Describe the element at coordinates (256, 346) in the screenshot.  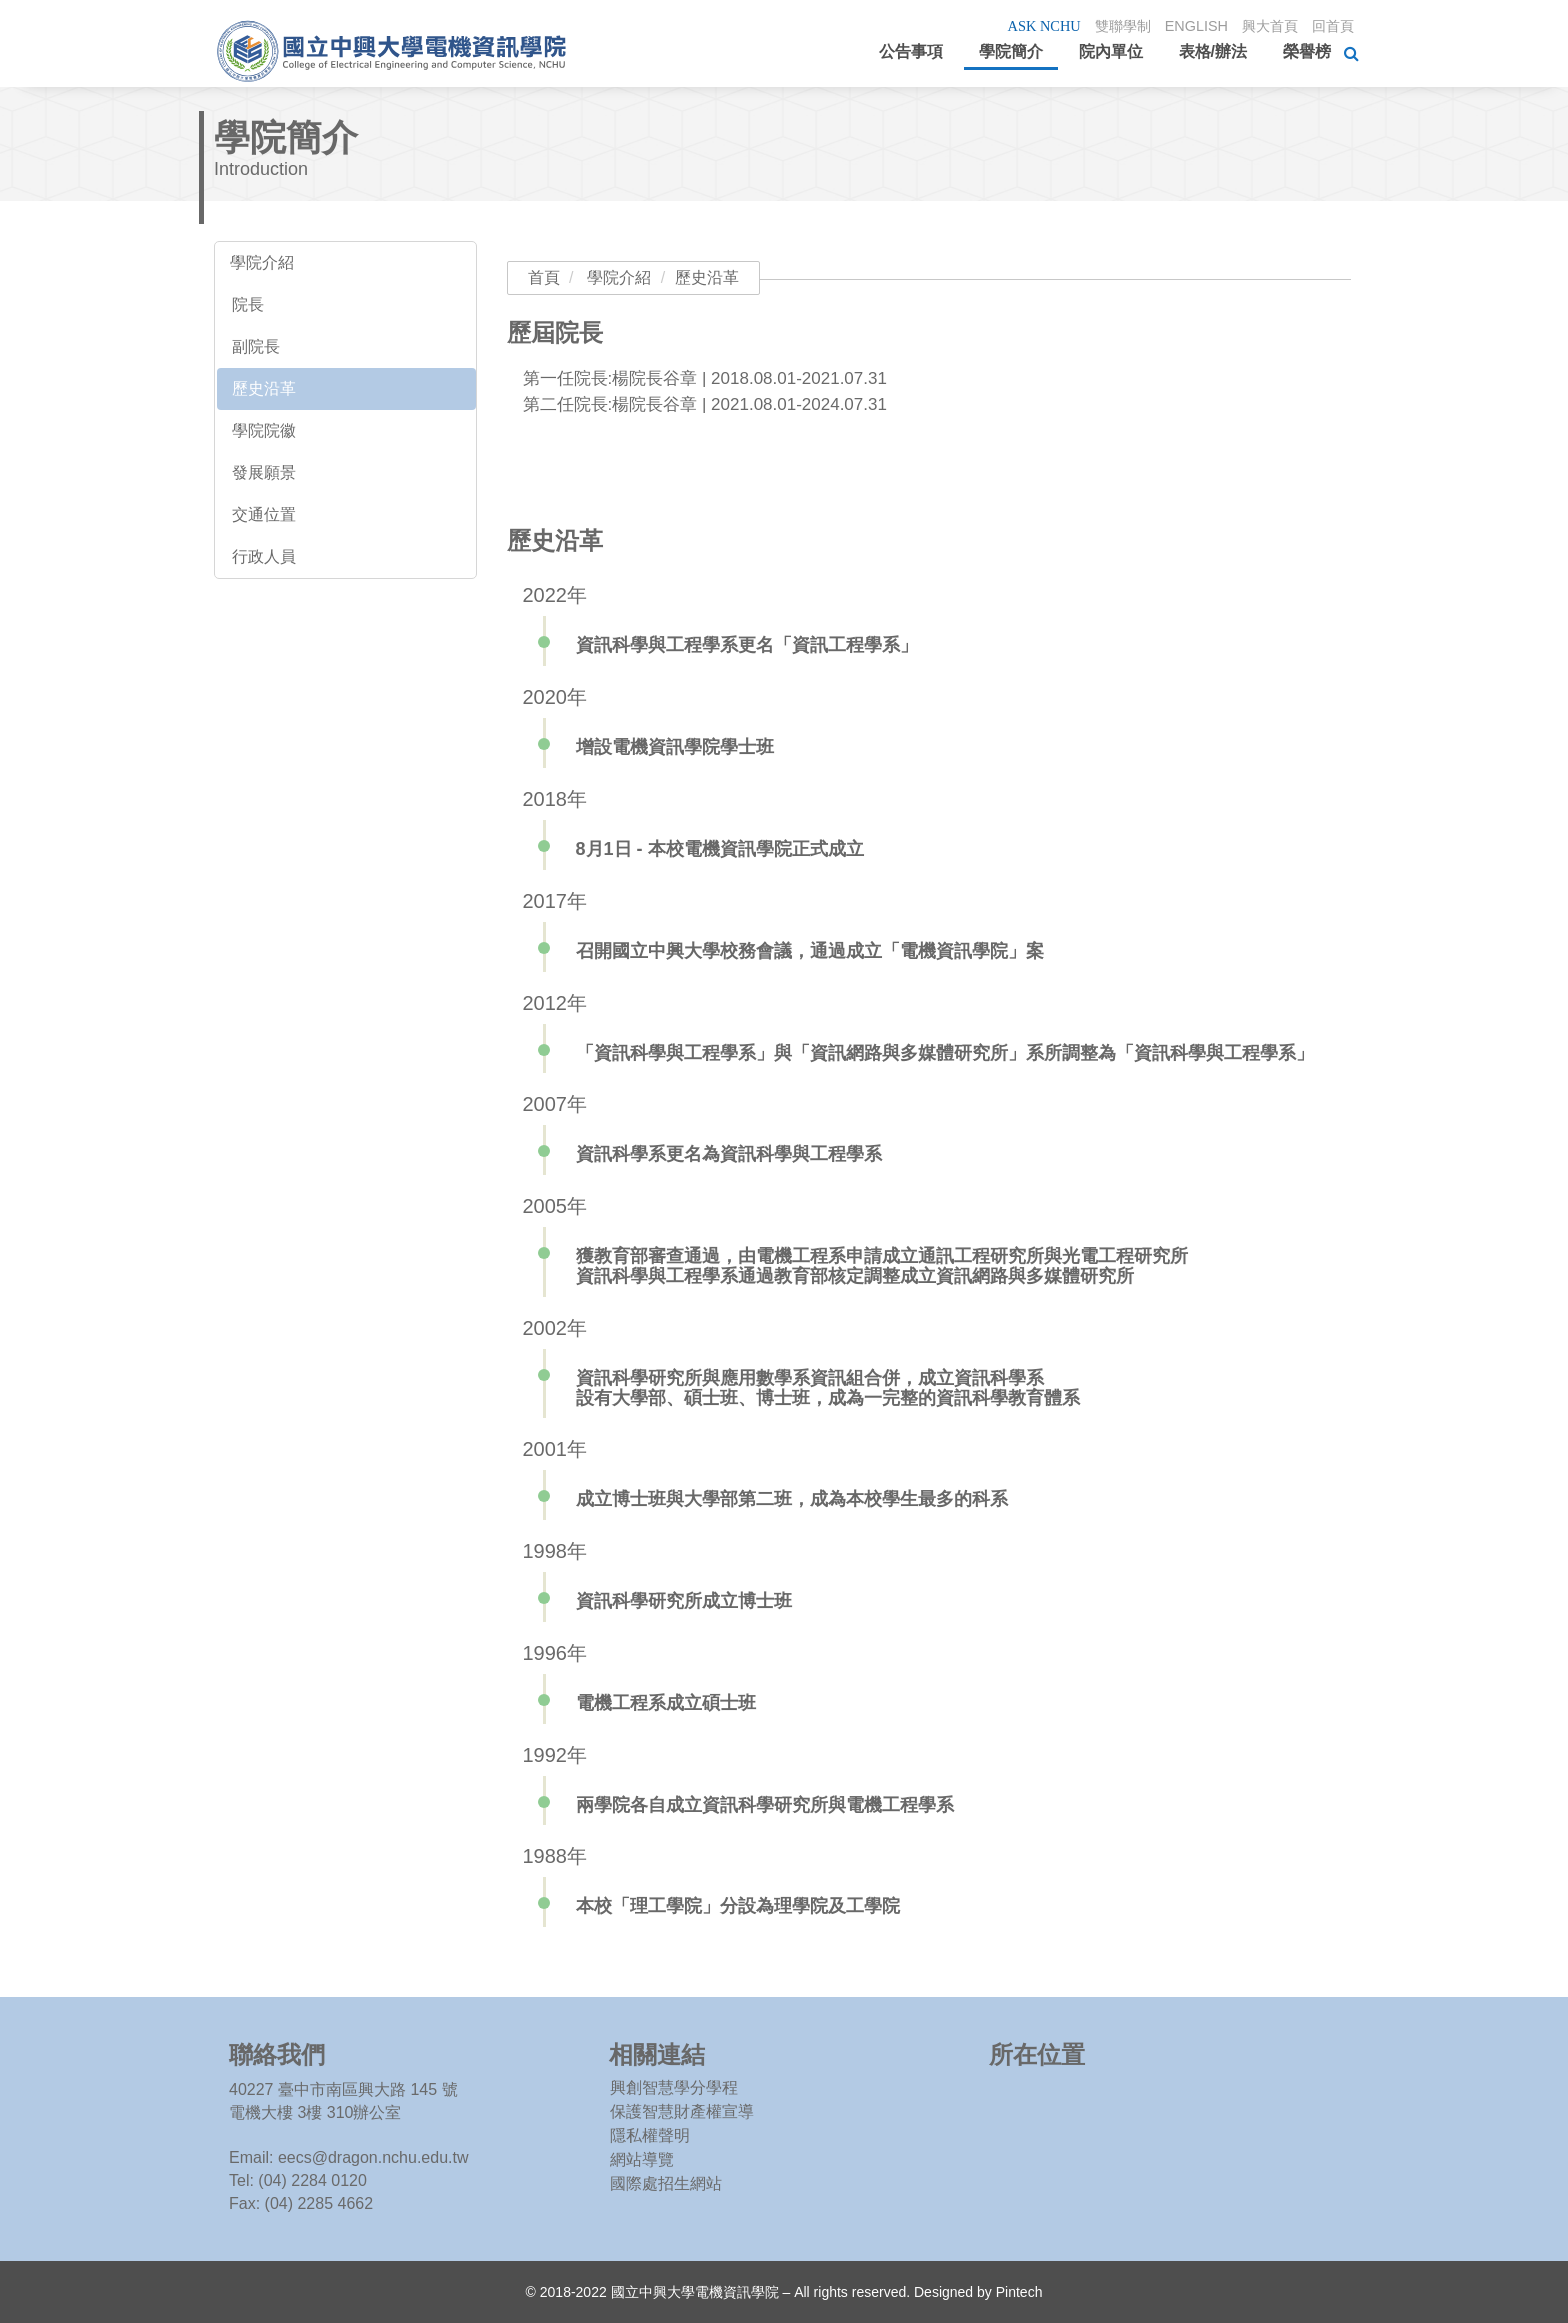
I see `副院長` at that location.